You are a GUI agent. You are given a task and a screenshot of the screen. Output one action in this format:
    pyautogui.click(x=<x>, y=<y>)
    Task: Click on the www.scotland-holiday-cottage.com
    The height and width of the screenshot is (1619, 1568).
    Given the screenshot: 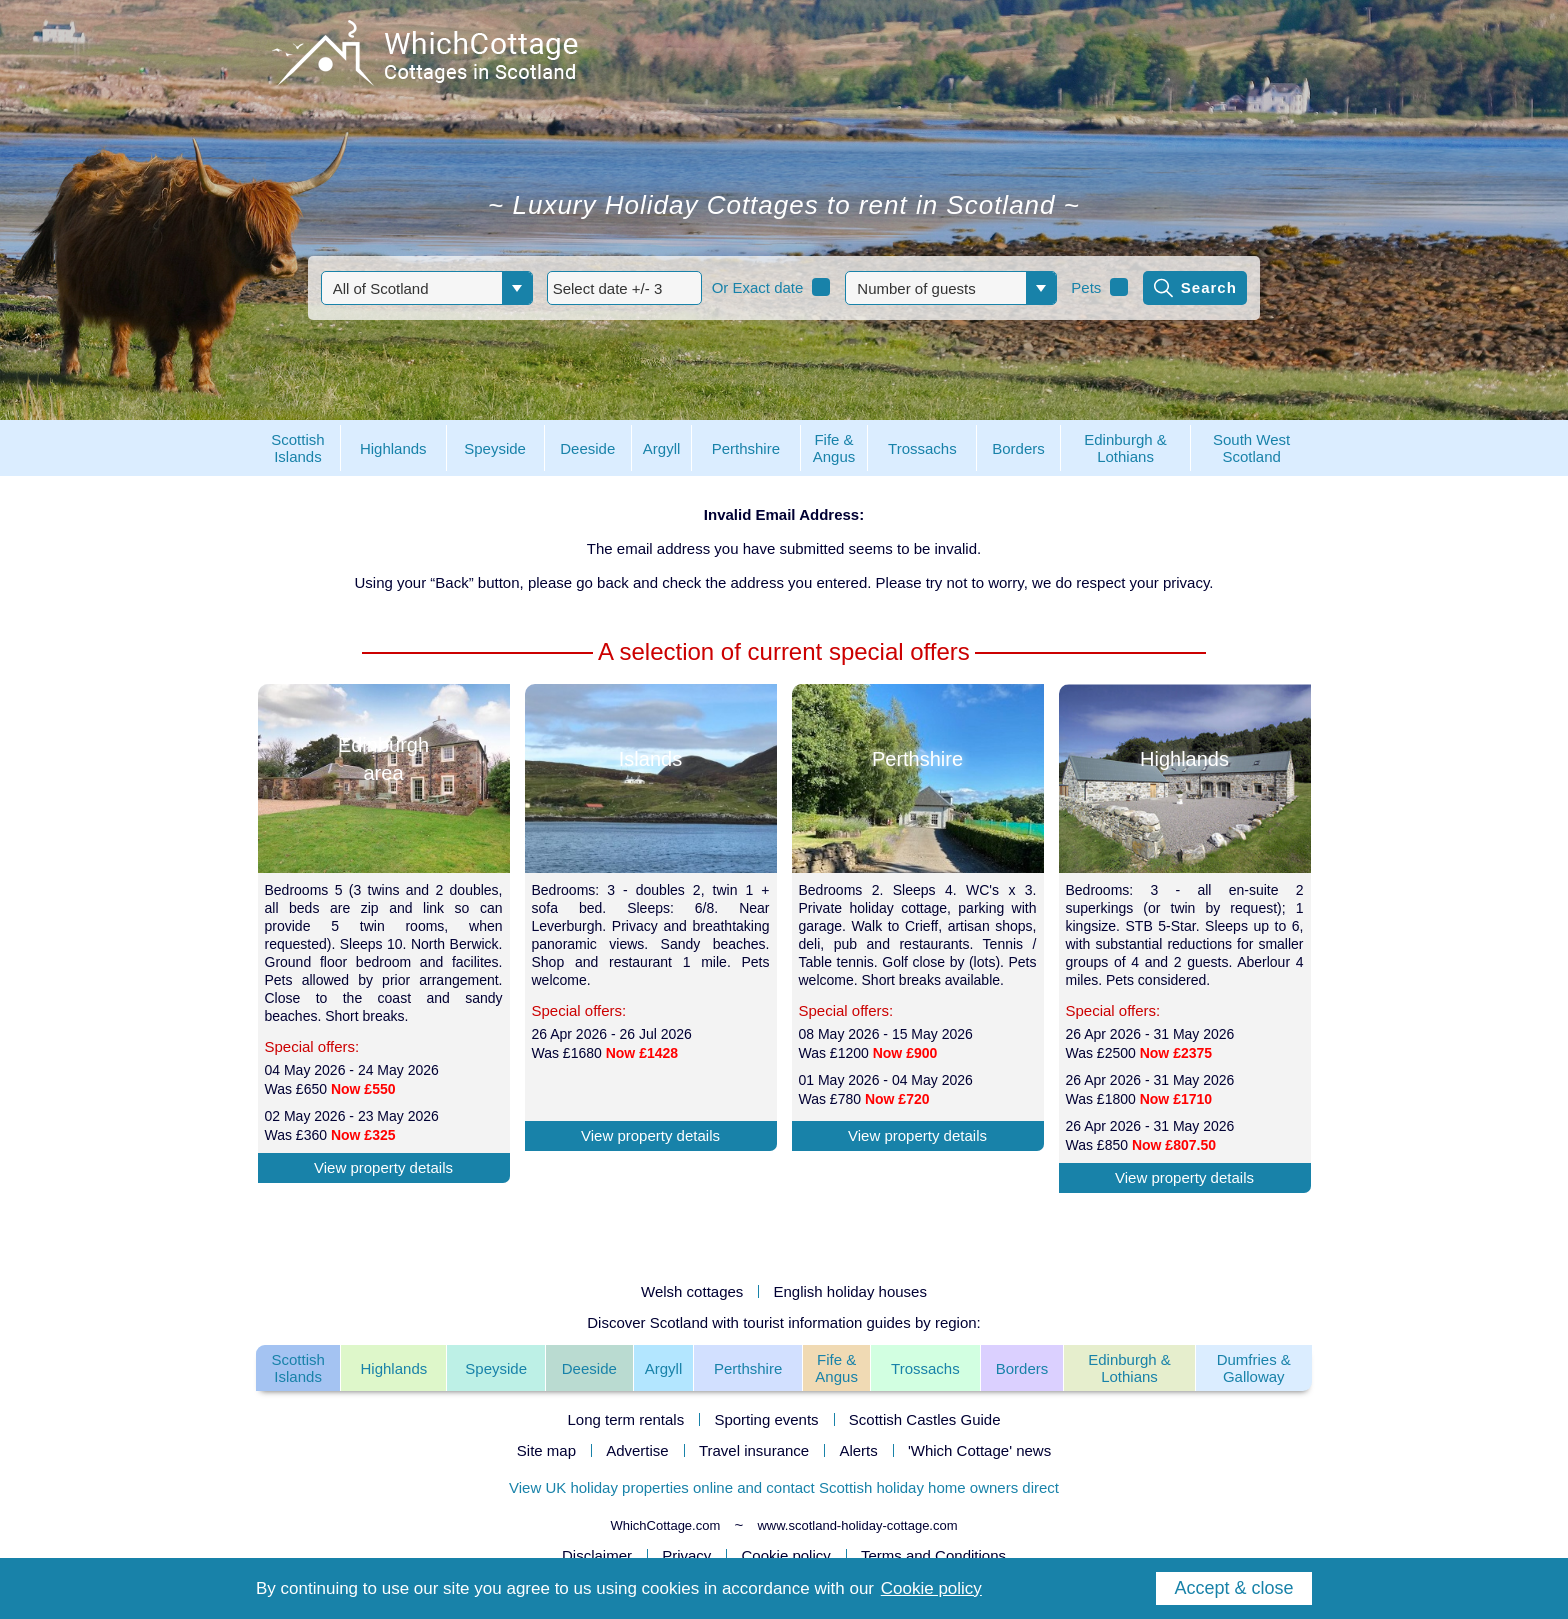 What is the action you would take?
    pyautogui.click(x=857, y=1525)
    